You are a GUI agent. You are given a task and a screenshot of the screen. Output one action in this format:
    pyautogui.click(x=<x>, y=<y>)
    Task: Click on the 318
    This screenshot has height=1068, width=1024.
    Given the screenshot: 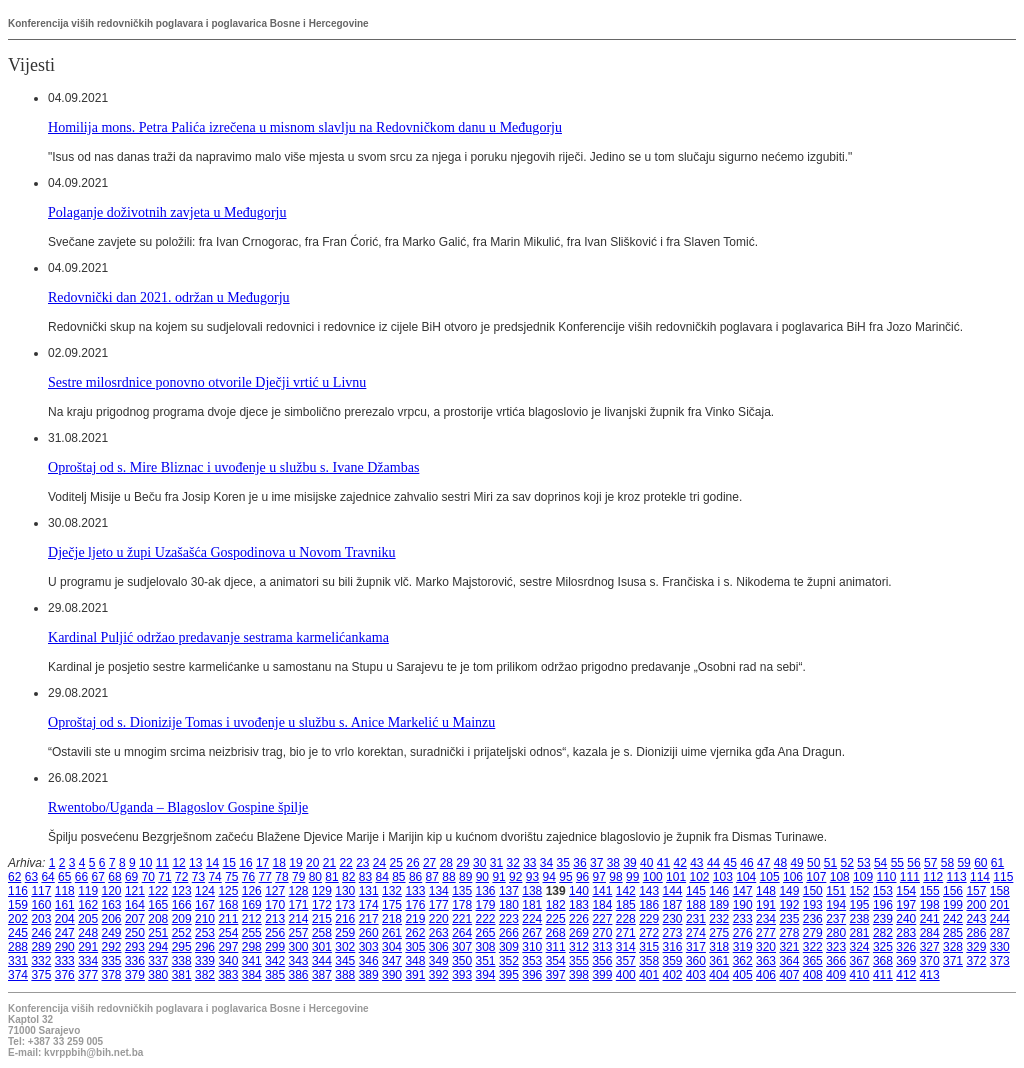 What is the action you would take?
    pyautogui.click(x=719, y=947)
    